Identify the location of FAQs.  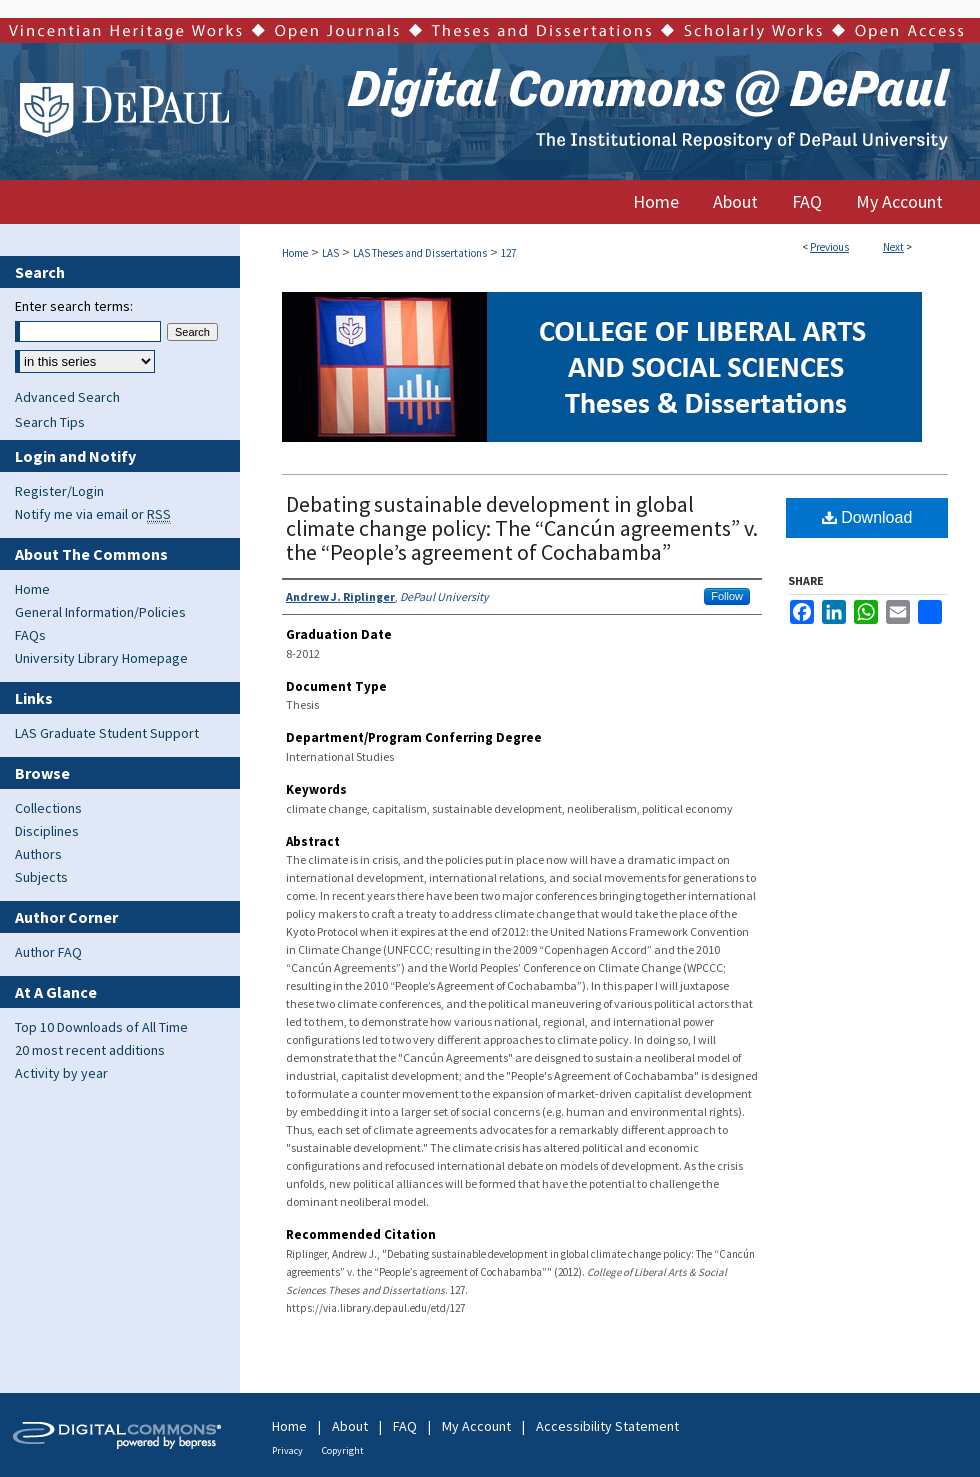
(30, 635).